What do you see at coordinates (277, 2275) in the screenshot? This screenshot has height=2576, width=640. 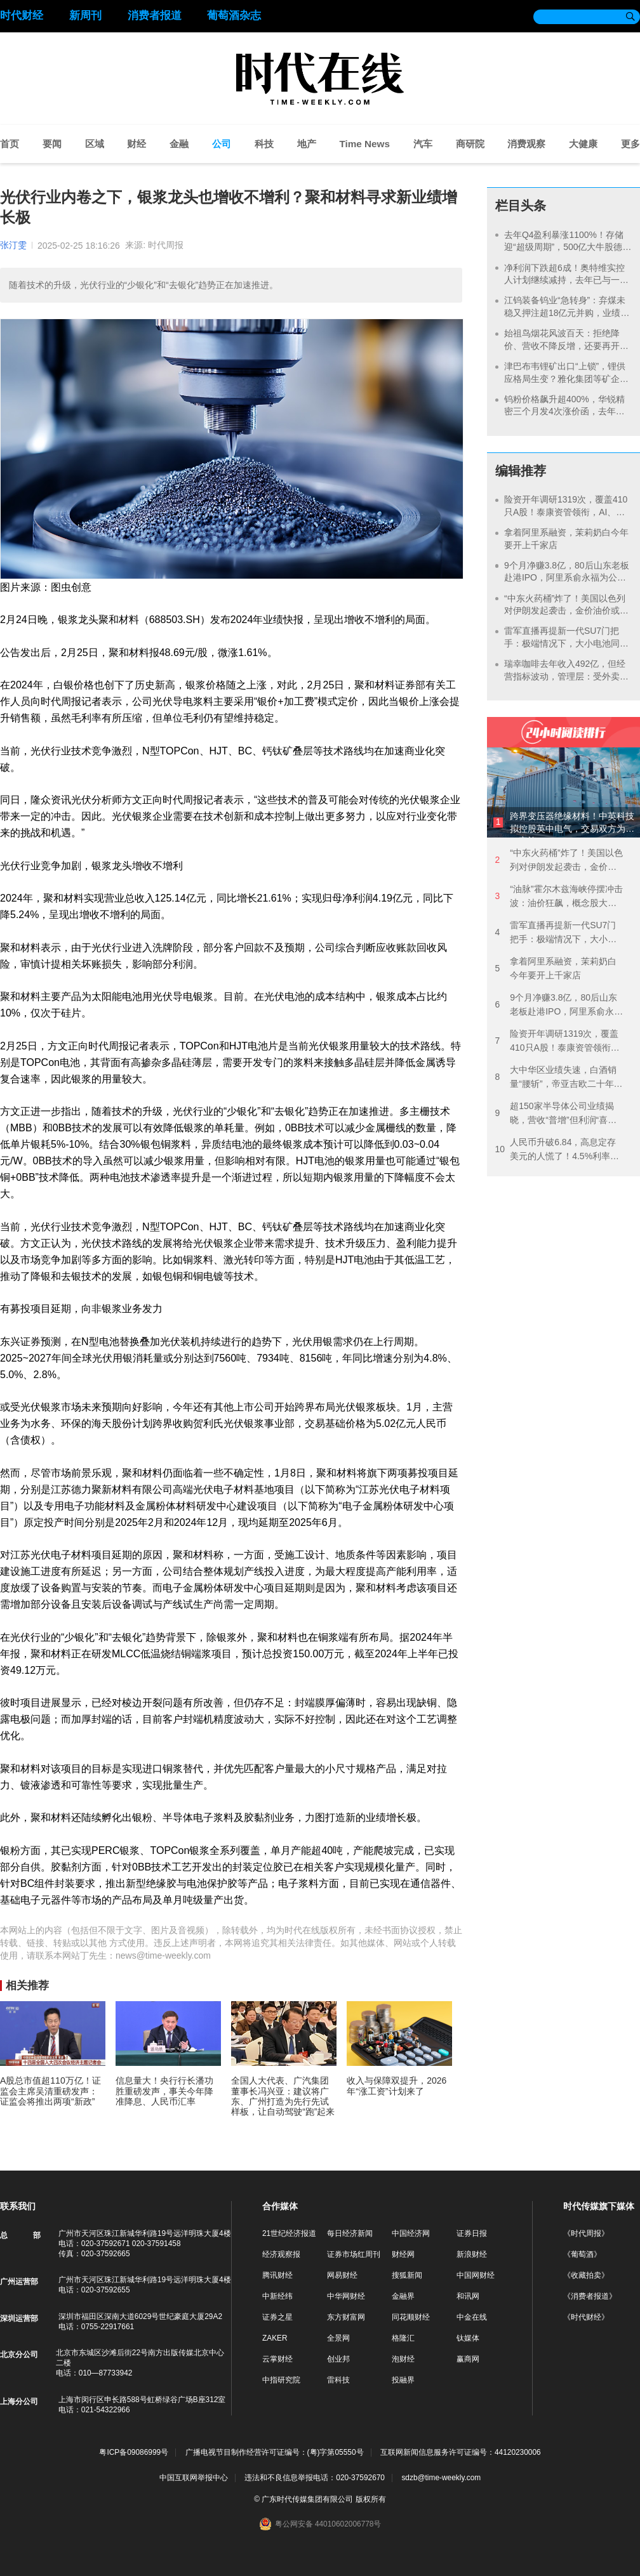 I see `腾讯财经` at bounding box center [277, 2275].